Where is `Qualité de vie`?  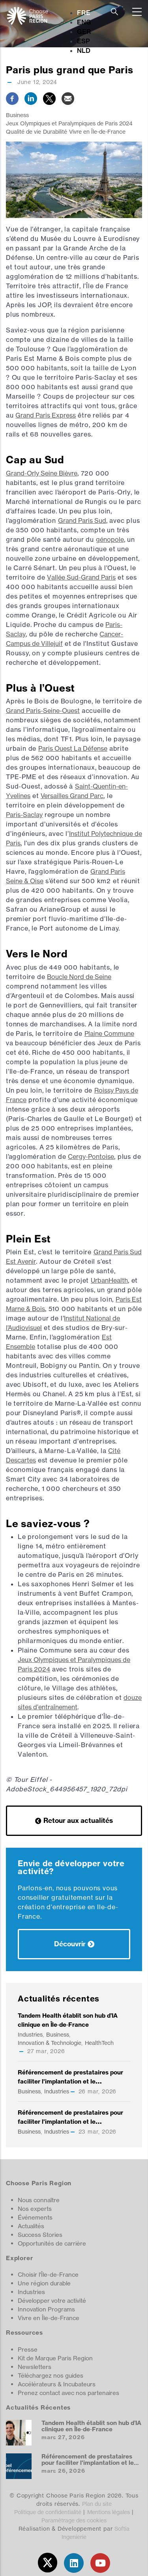 Qualité de vie is located at coordinates (23, 131).